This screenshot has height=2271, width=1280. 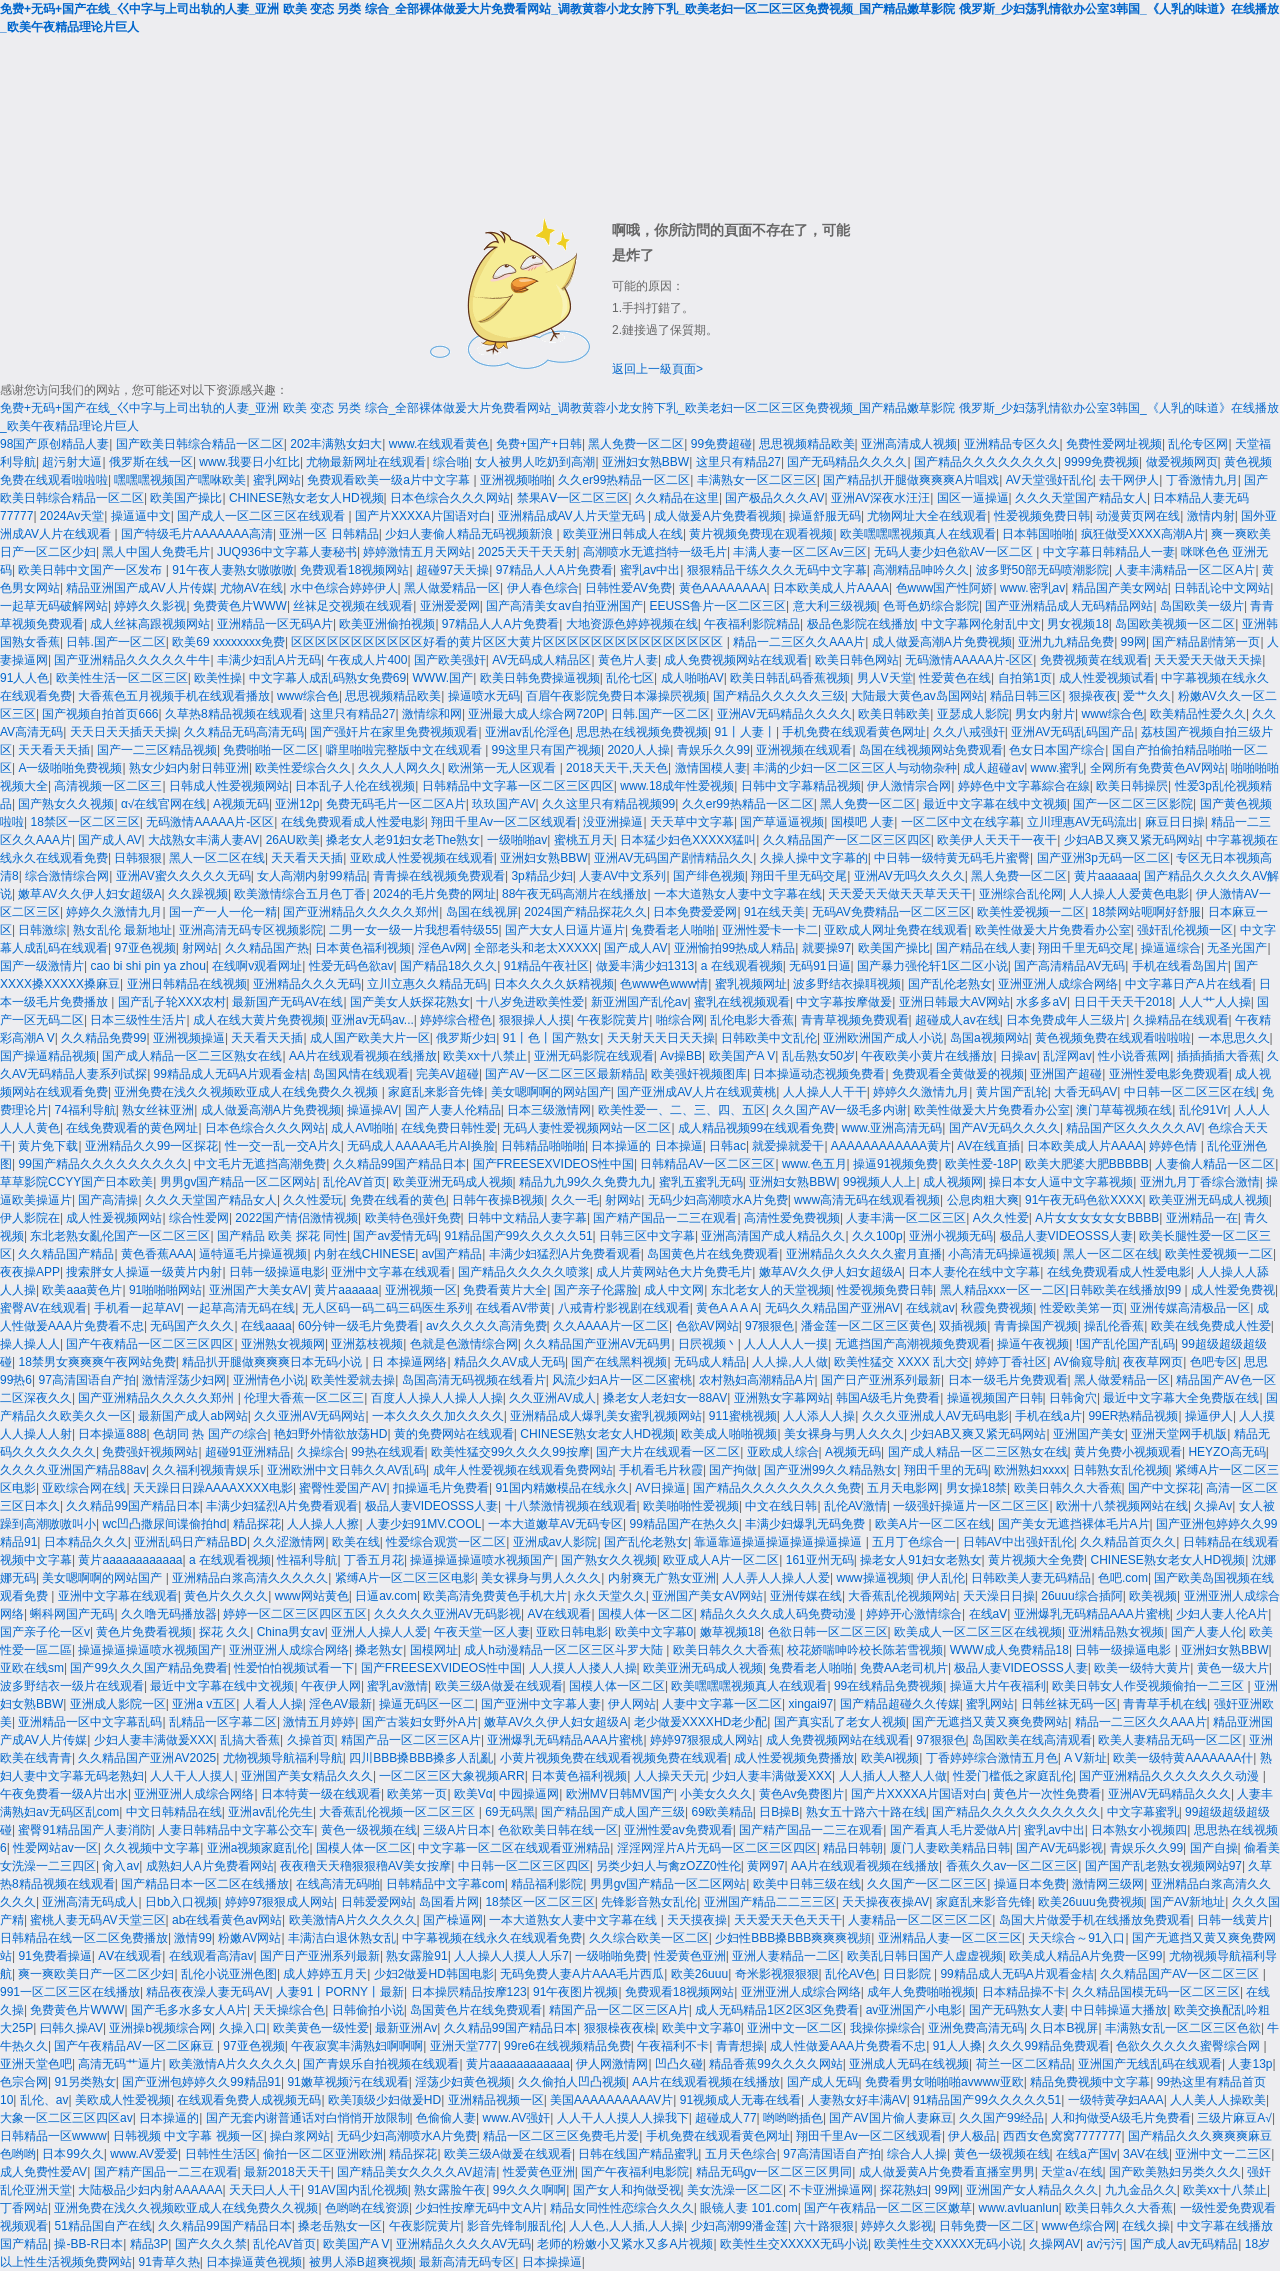 What do you see at coordinates (244, 732) in the screenshot?
I see `久久精品无码高清无码` at bounding box center [244, 732].